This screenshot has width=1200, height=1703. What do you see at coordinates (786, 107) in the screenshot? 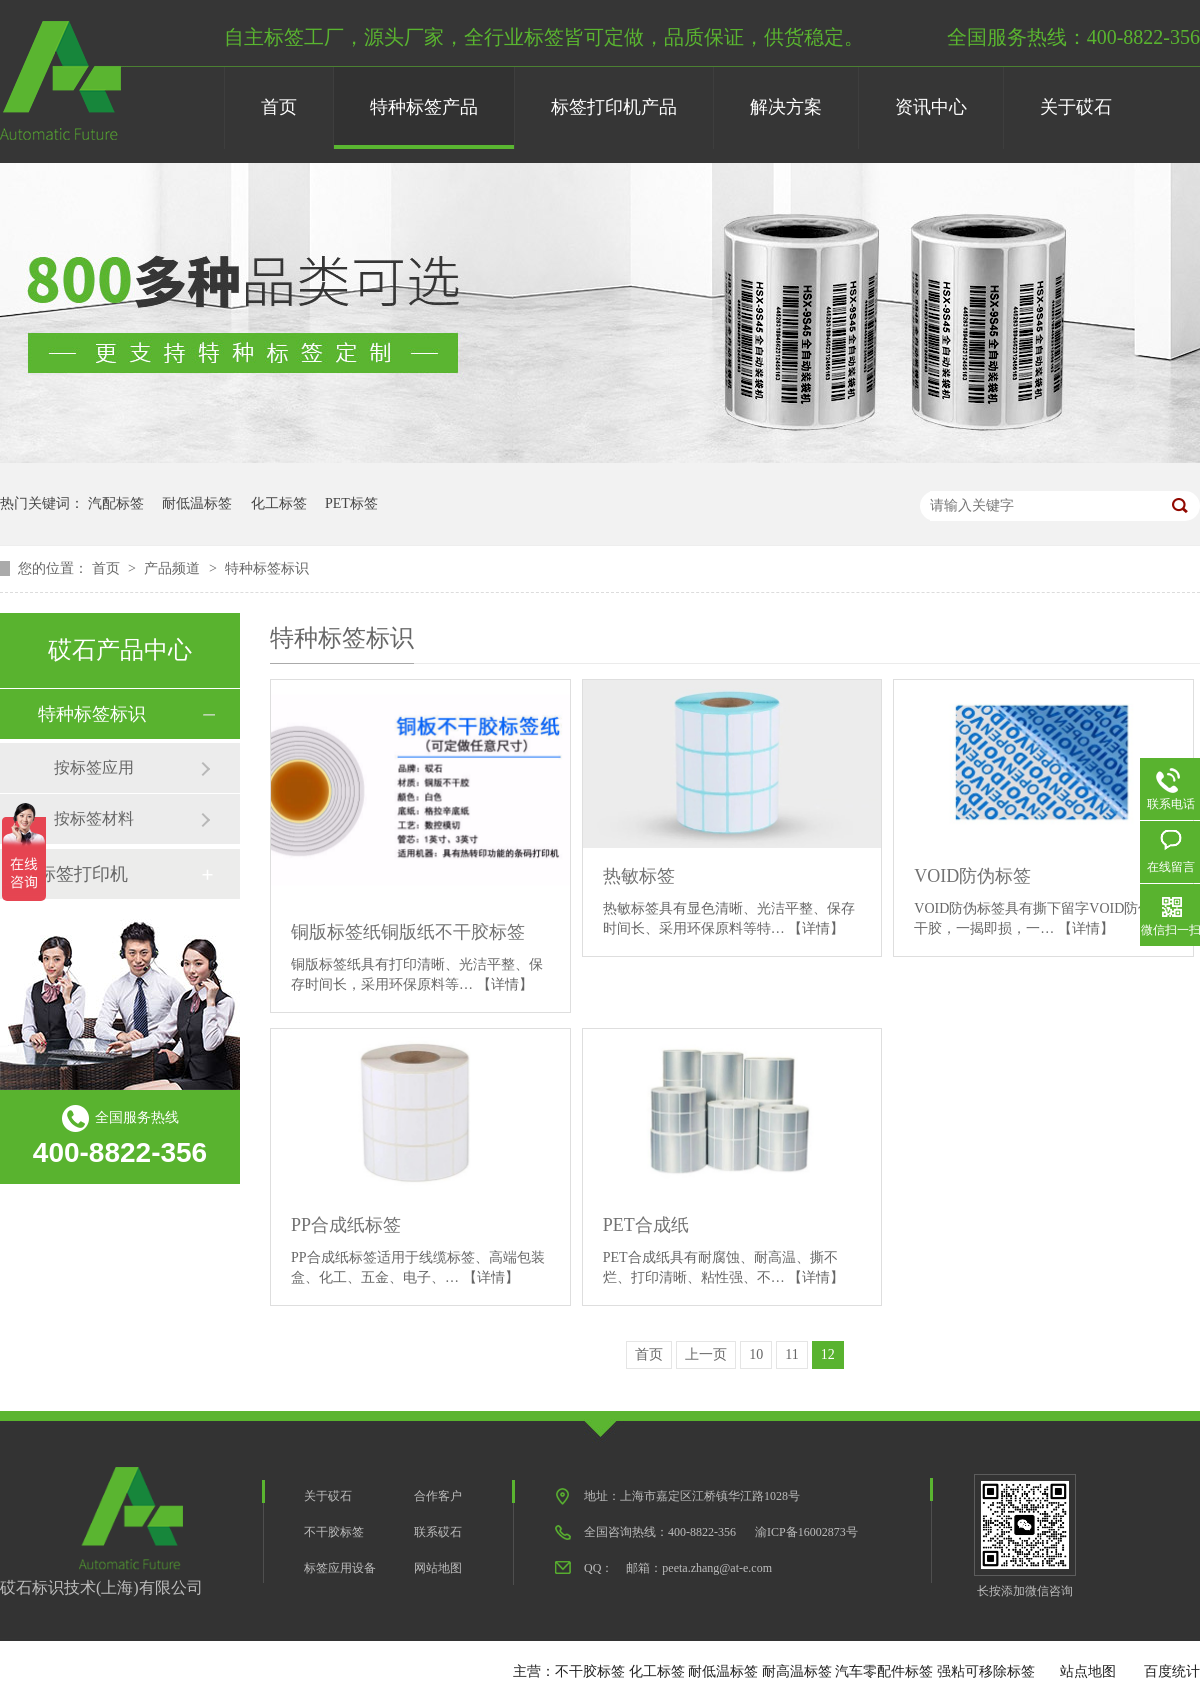
I see `解决方案` at bounding box center [786, 107].